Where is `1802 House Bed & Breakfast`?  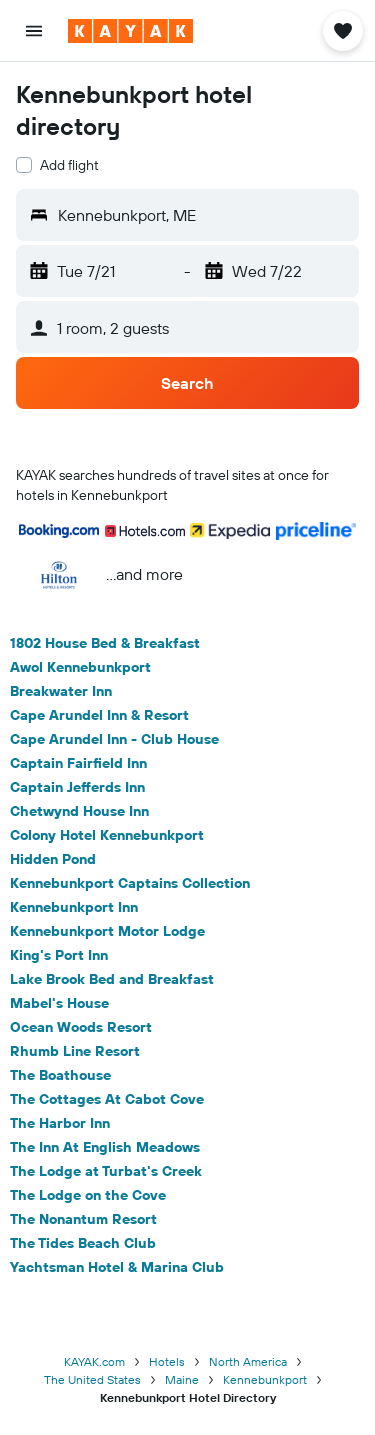 1802 House Bed & Breakfast is located at coordinates (105, 643).